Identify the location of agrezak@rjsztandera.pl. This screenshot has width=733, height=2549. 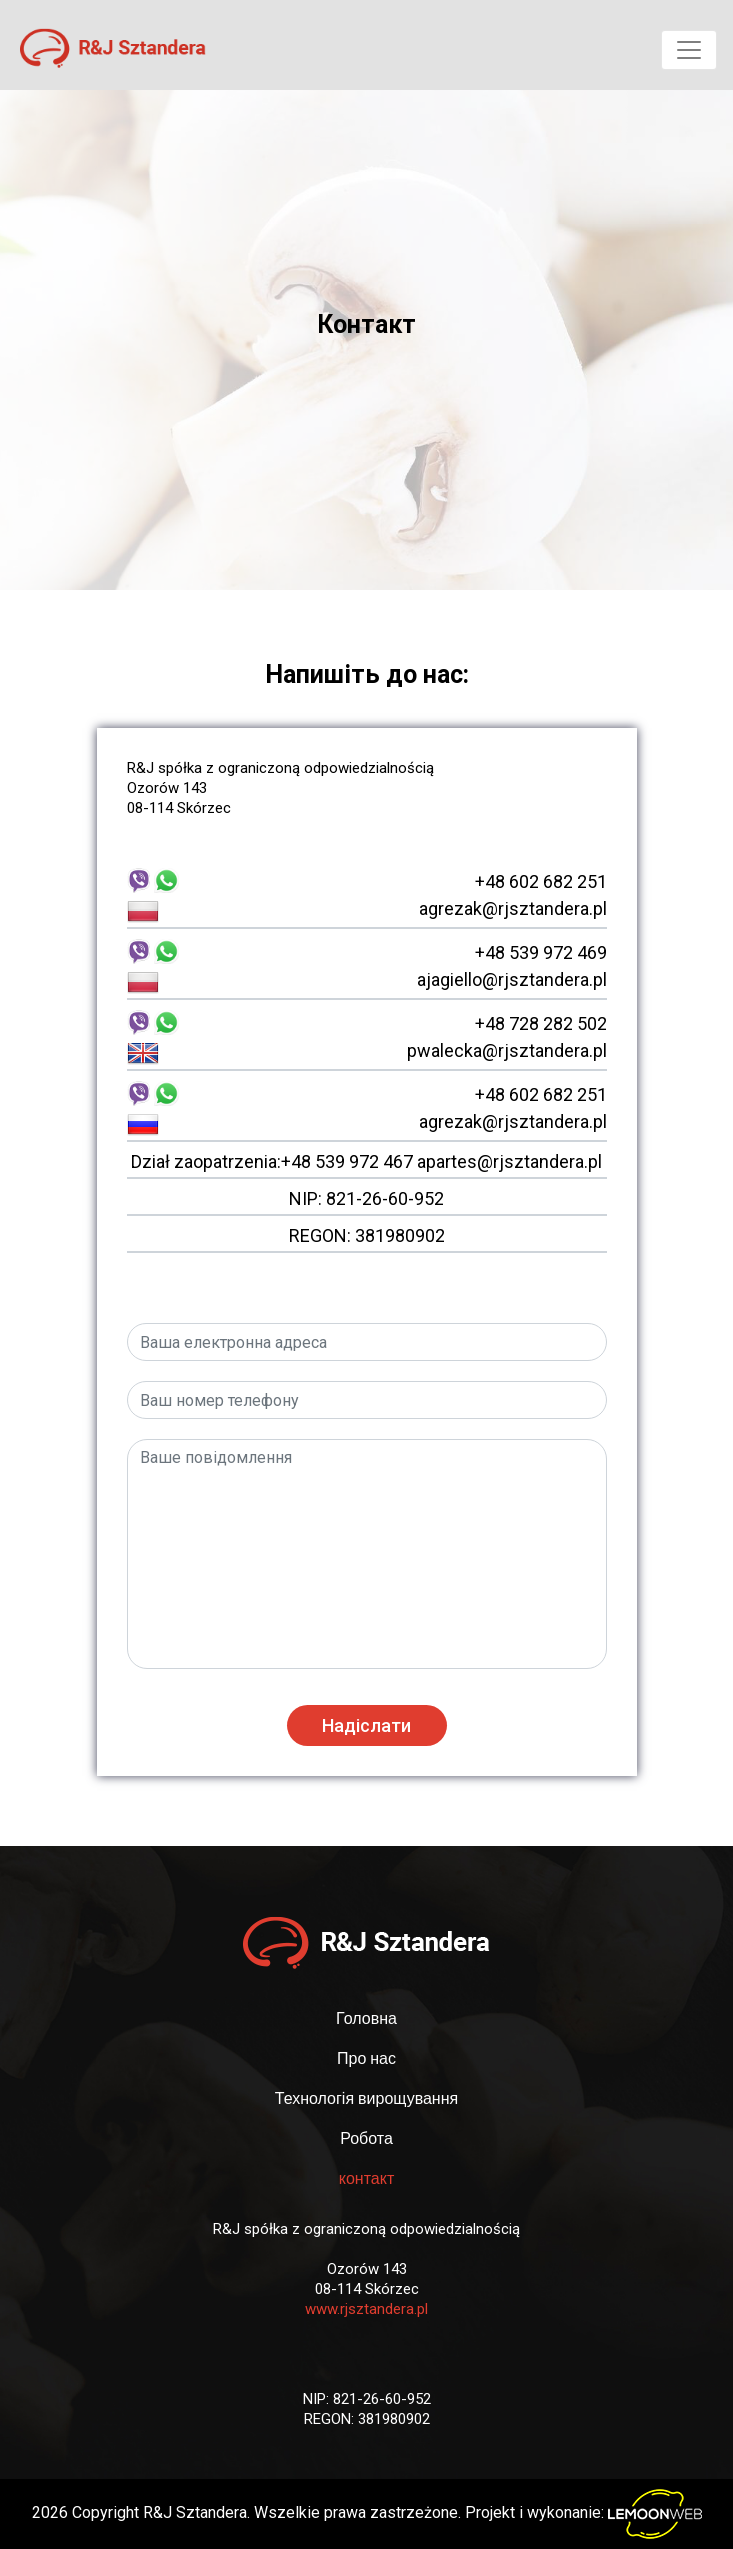
(513, 908).